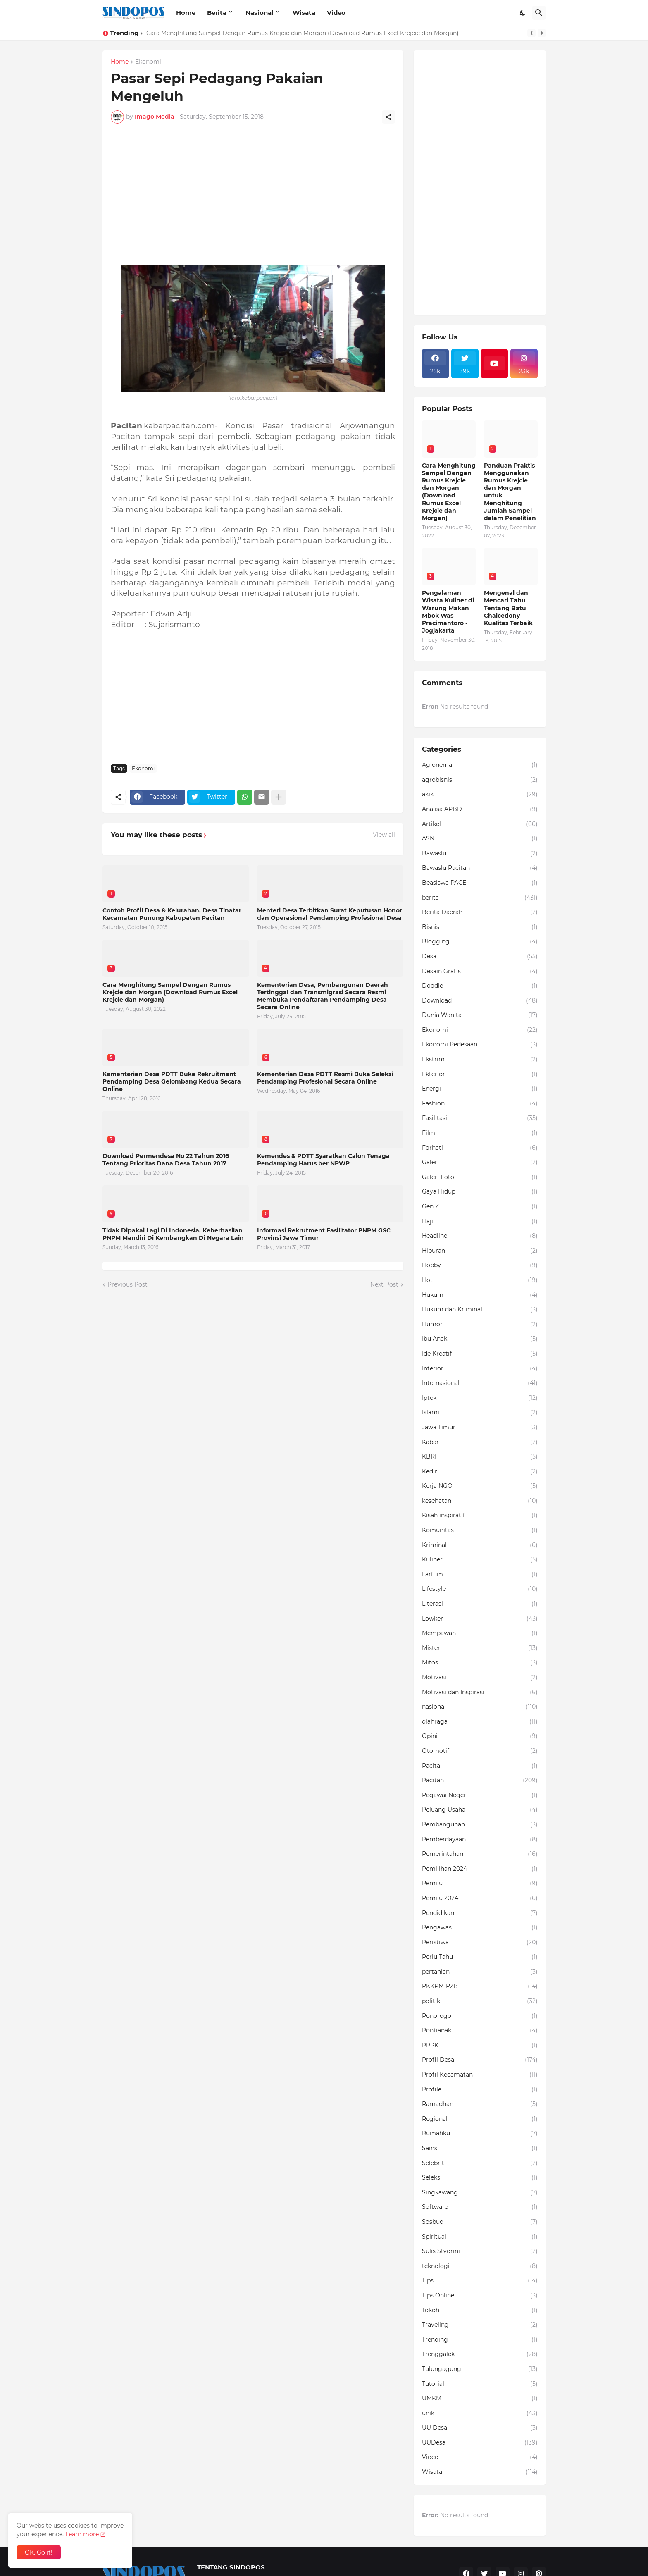  Describe the element at coordinates (480, 1883) in the screenshot. I see `Pemilu` at that location.